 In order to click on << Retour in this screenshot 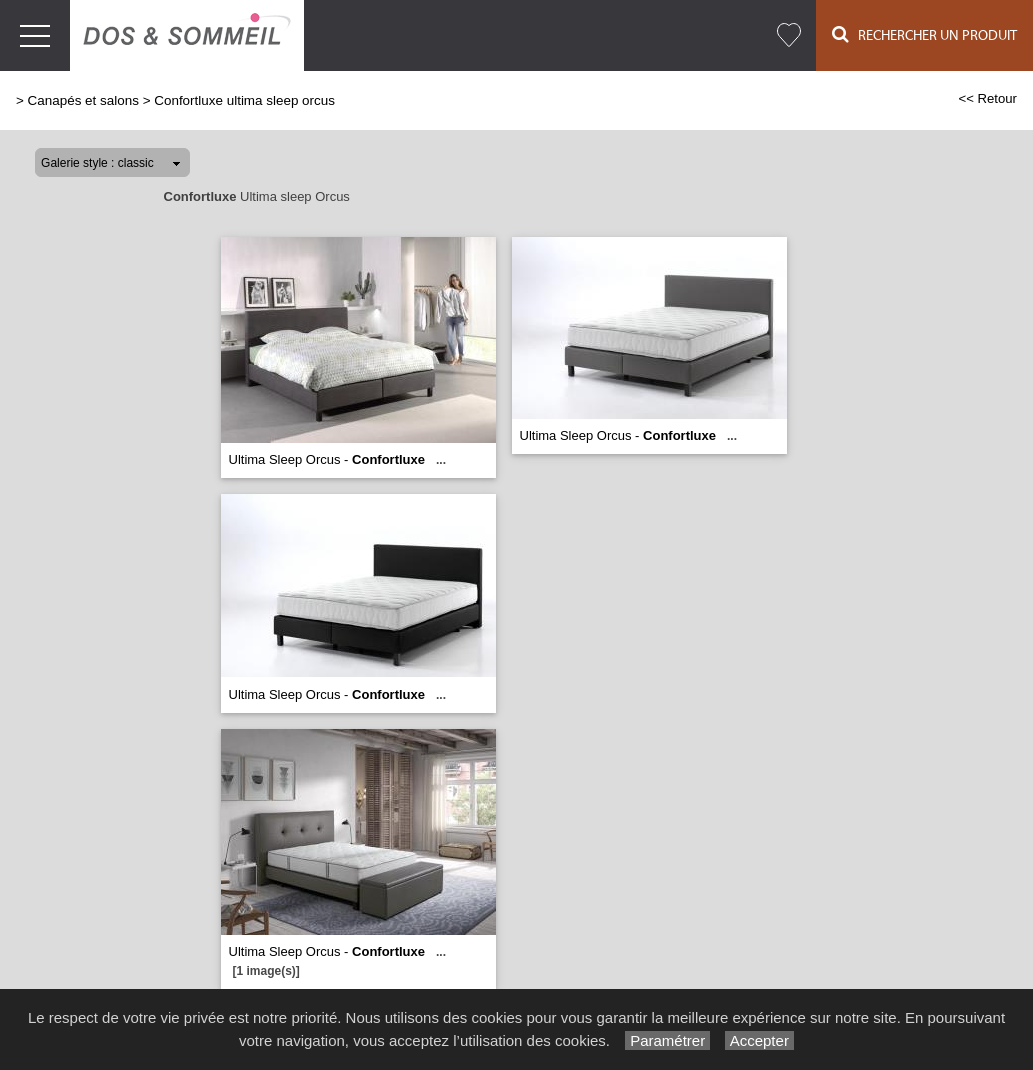, I will do `click(987, 98)`.